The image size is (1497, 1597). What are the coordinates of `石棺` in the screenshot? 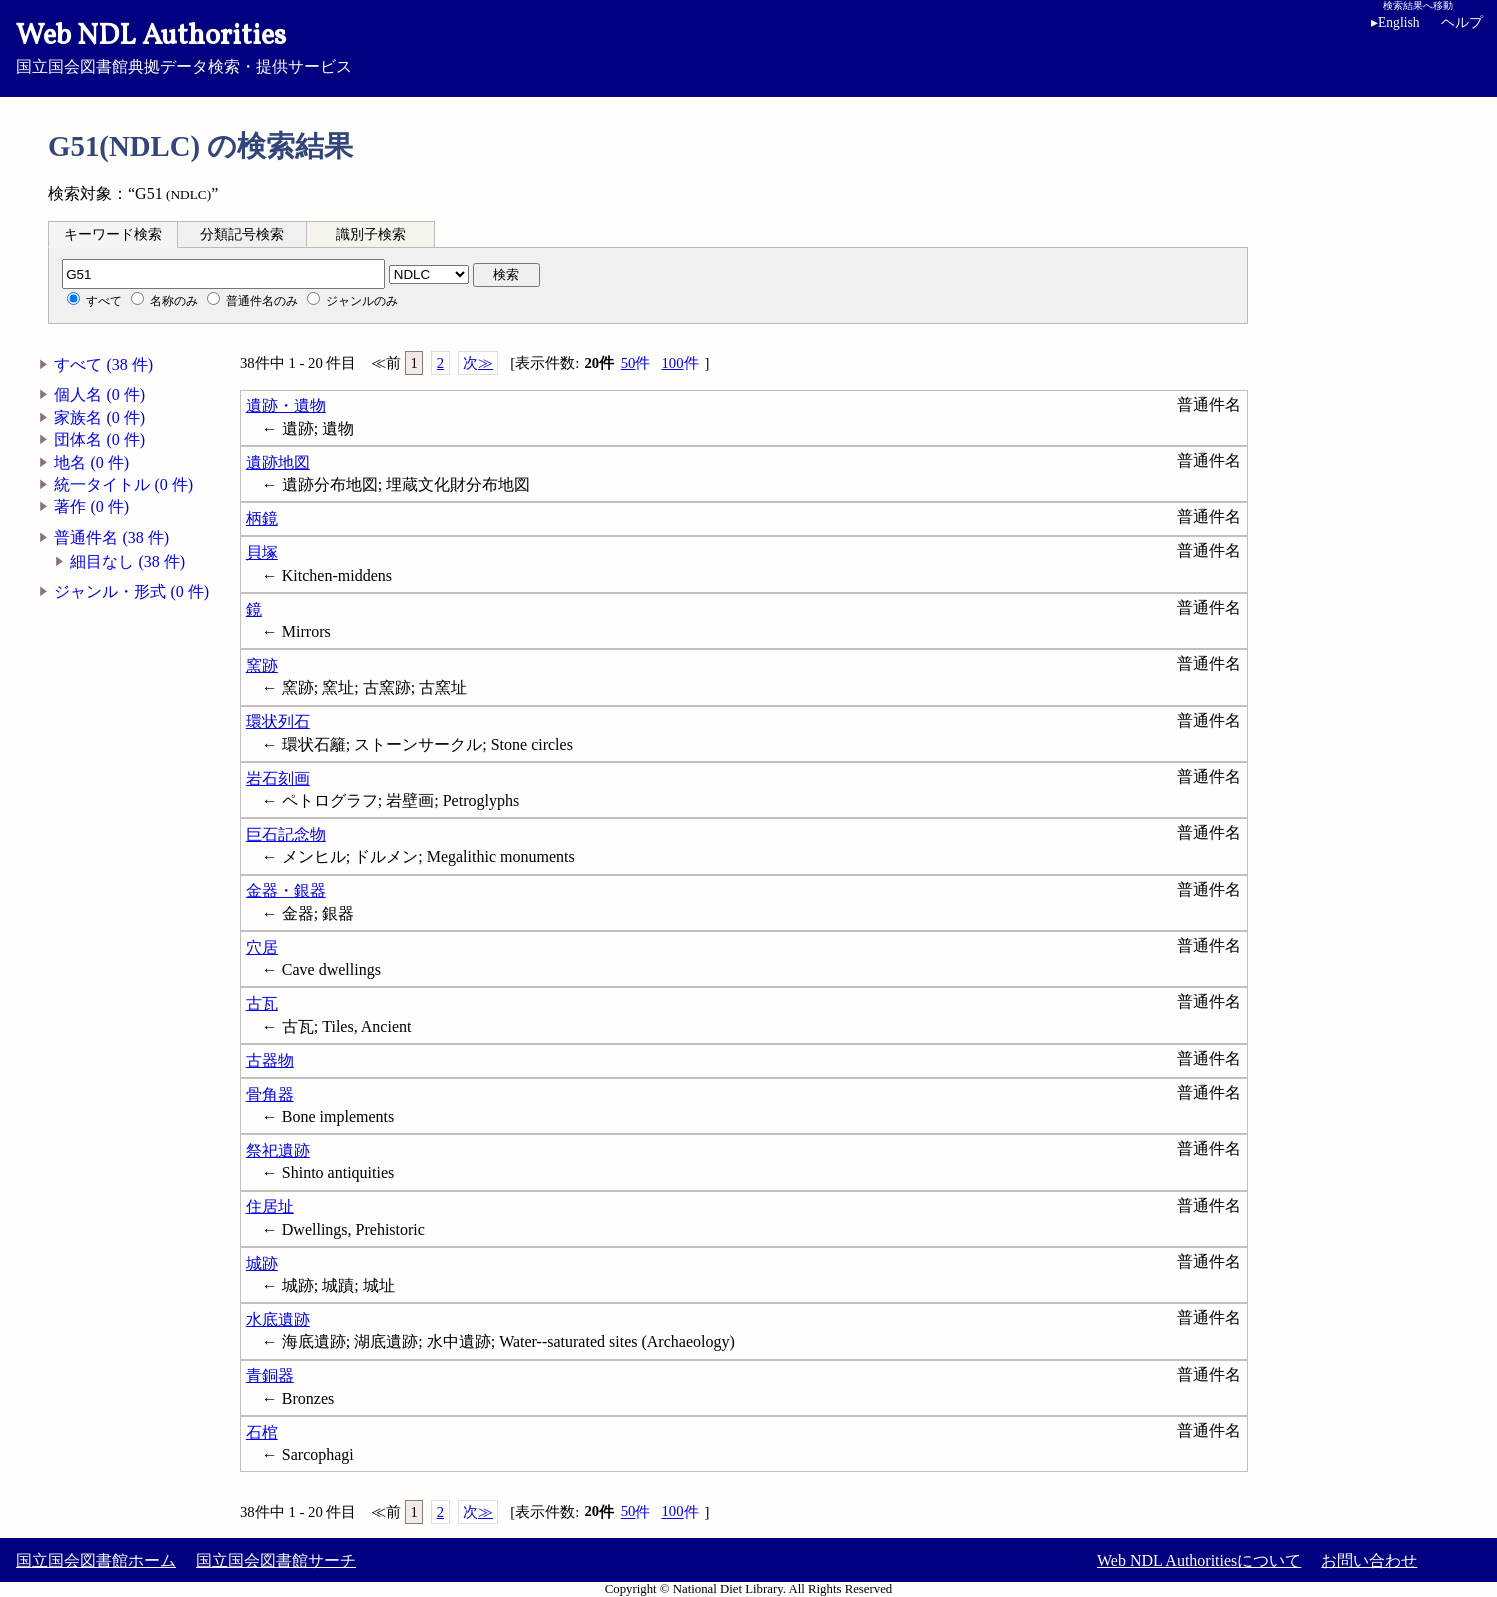 It's located at (262, 1432).